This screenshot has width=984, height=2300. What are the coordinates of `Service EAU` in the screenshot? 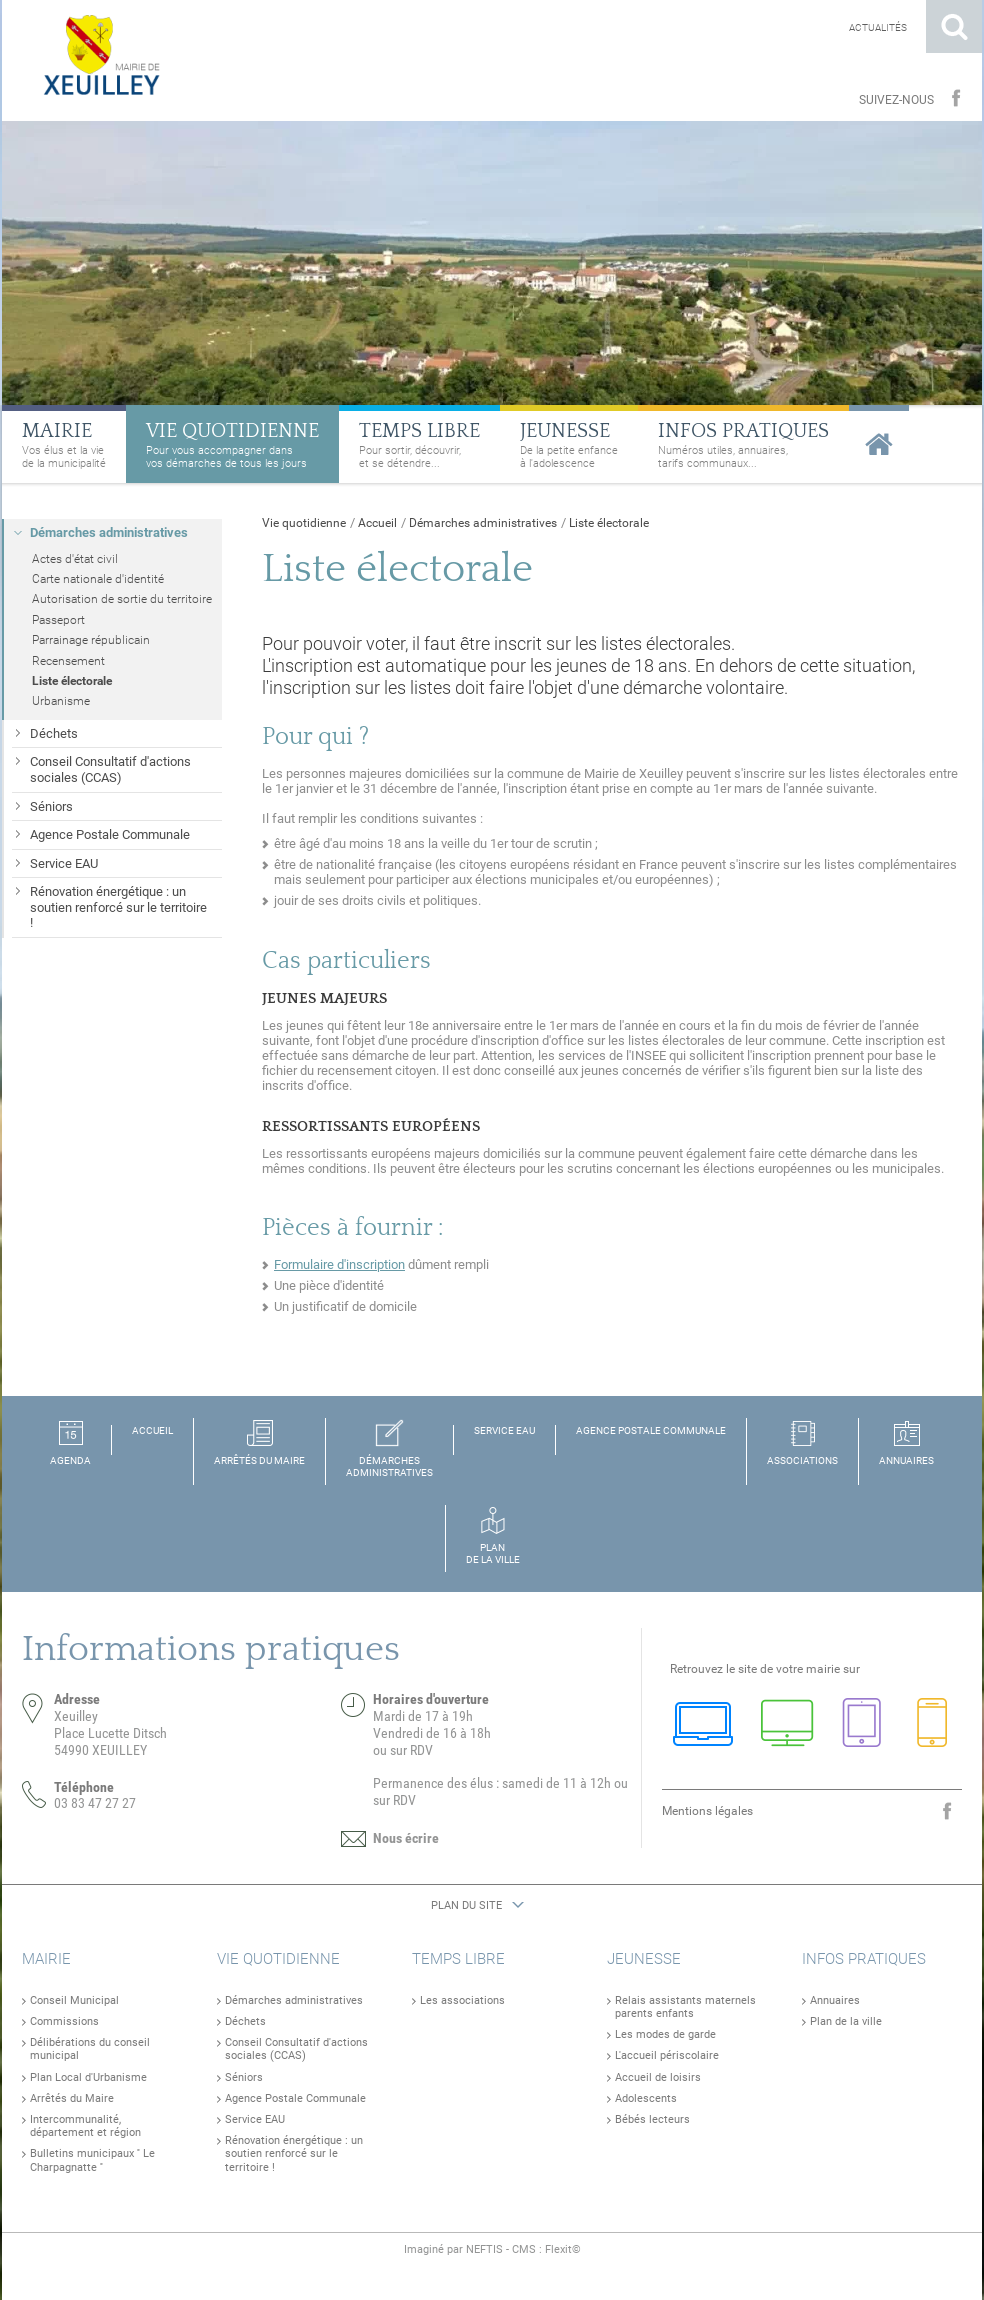 It's located at (255, 2119).